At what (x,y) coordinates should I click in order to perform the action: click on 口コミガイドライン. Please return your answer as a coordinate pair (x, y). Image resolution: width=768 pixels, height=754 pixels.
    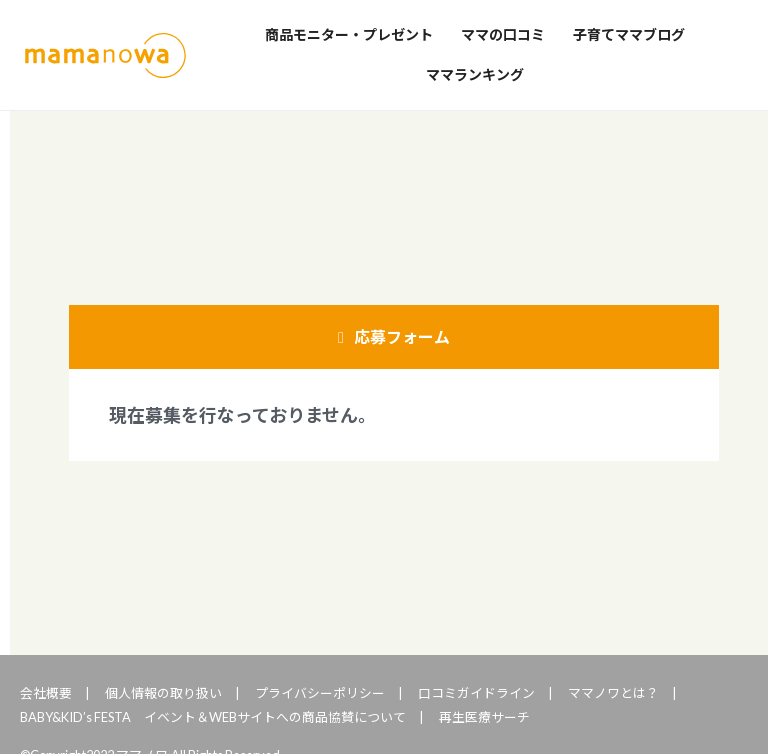
    Looking at the image, I should click on (476, 693).